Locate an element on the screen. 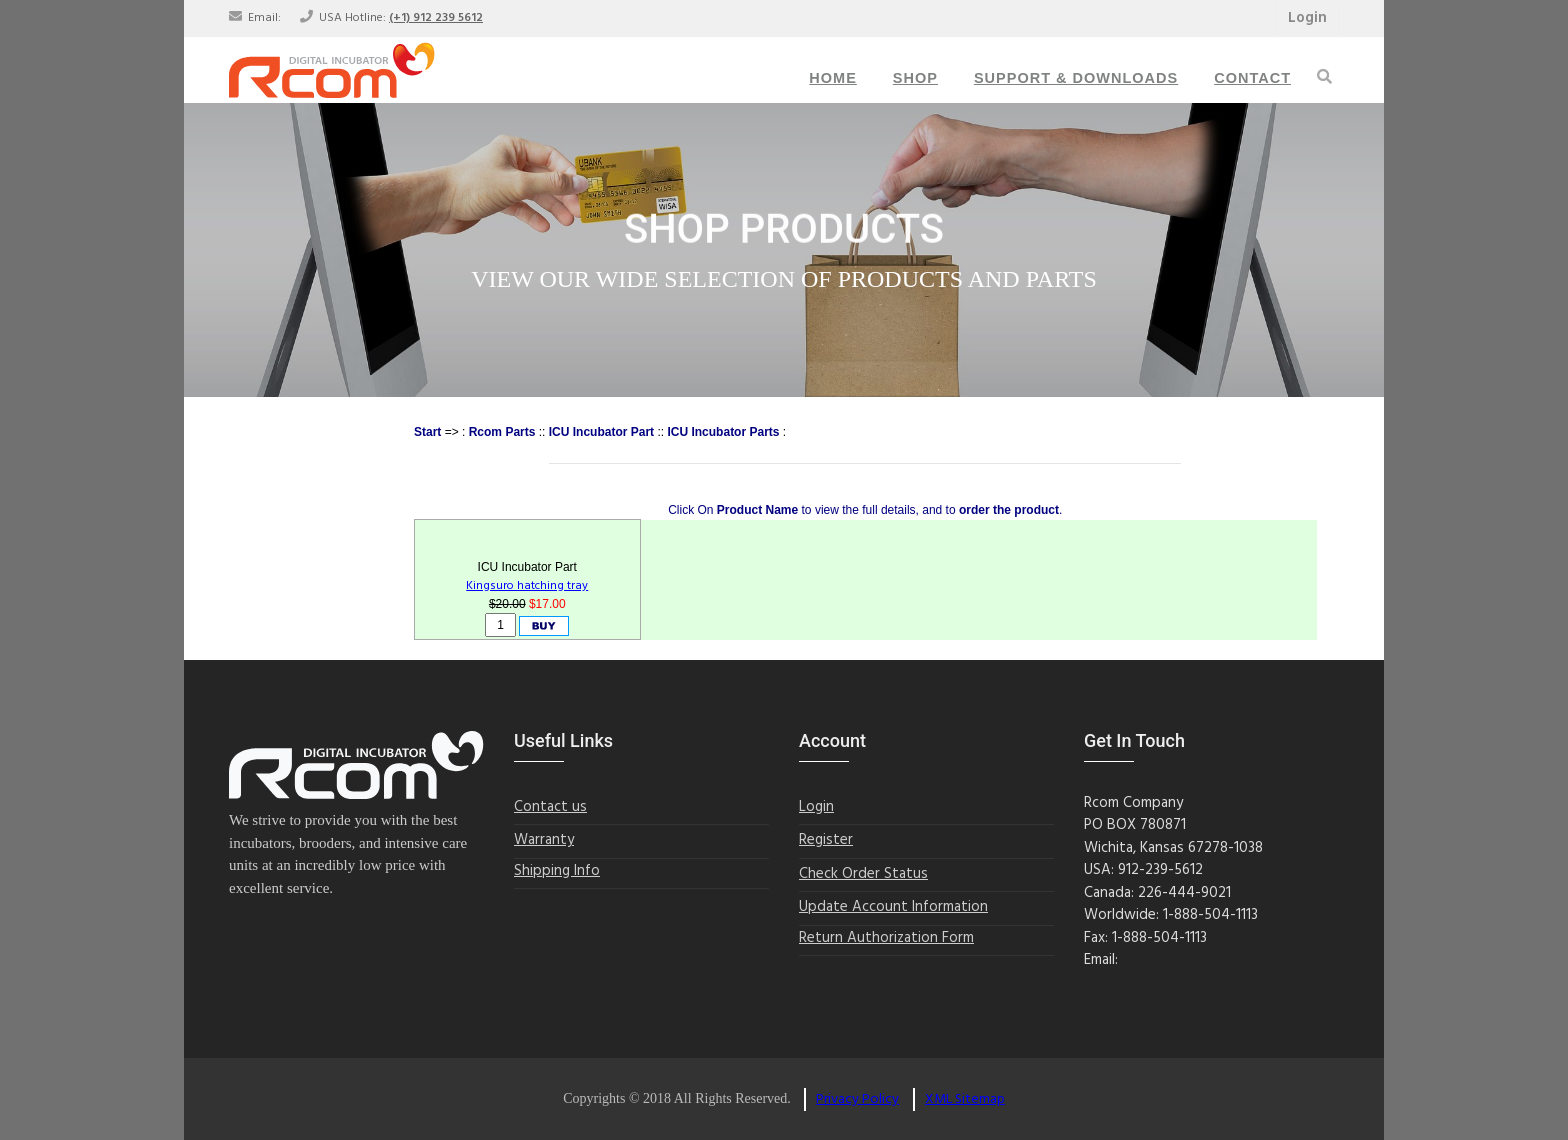 The height and width of the screenshot is (1140, 1568). Contact is located at coordinates (1252, 78).